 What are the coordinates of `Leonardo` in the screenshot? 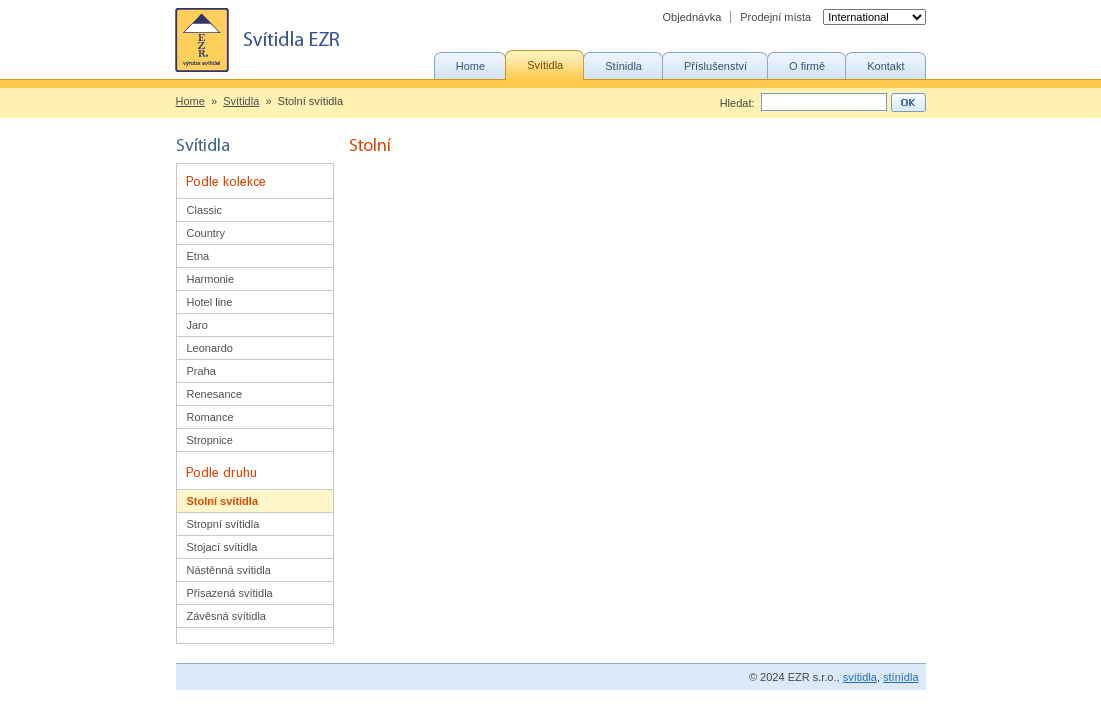 It's located at (210, 348).